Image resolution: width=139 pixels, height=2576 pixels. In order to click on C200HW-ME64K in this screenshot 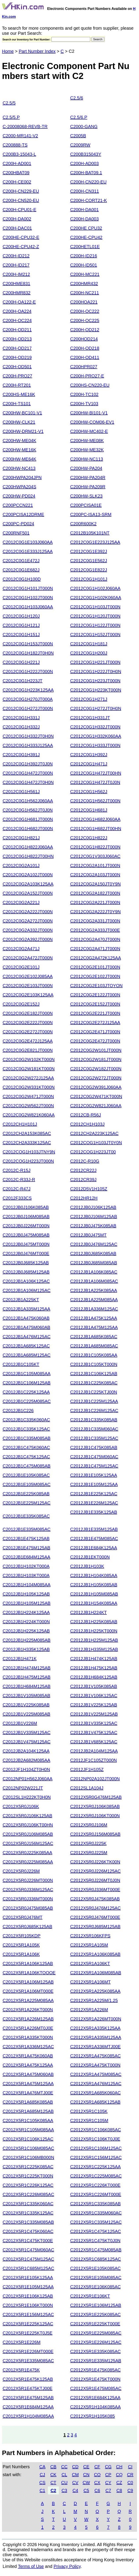, I will do `click(19, 459)`.